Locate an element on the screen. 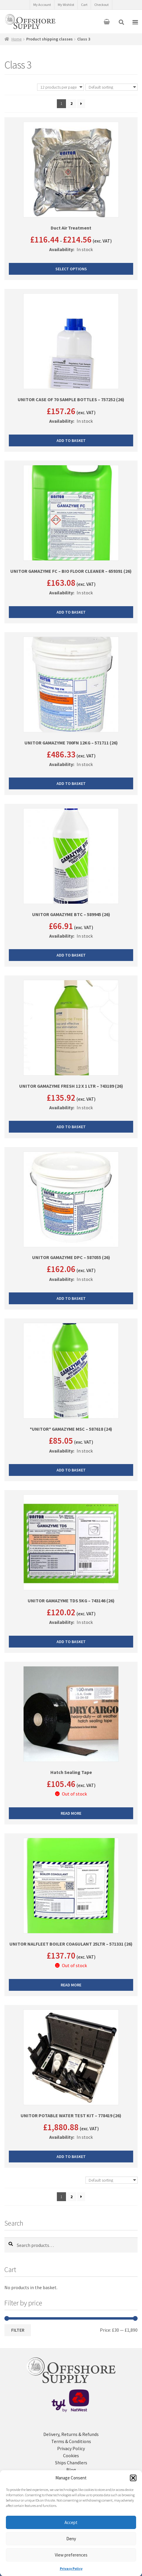 This screenshot has width=142, height=2576. [button] is located at coordinates (133, 2478).